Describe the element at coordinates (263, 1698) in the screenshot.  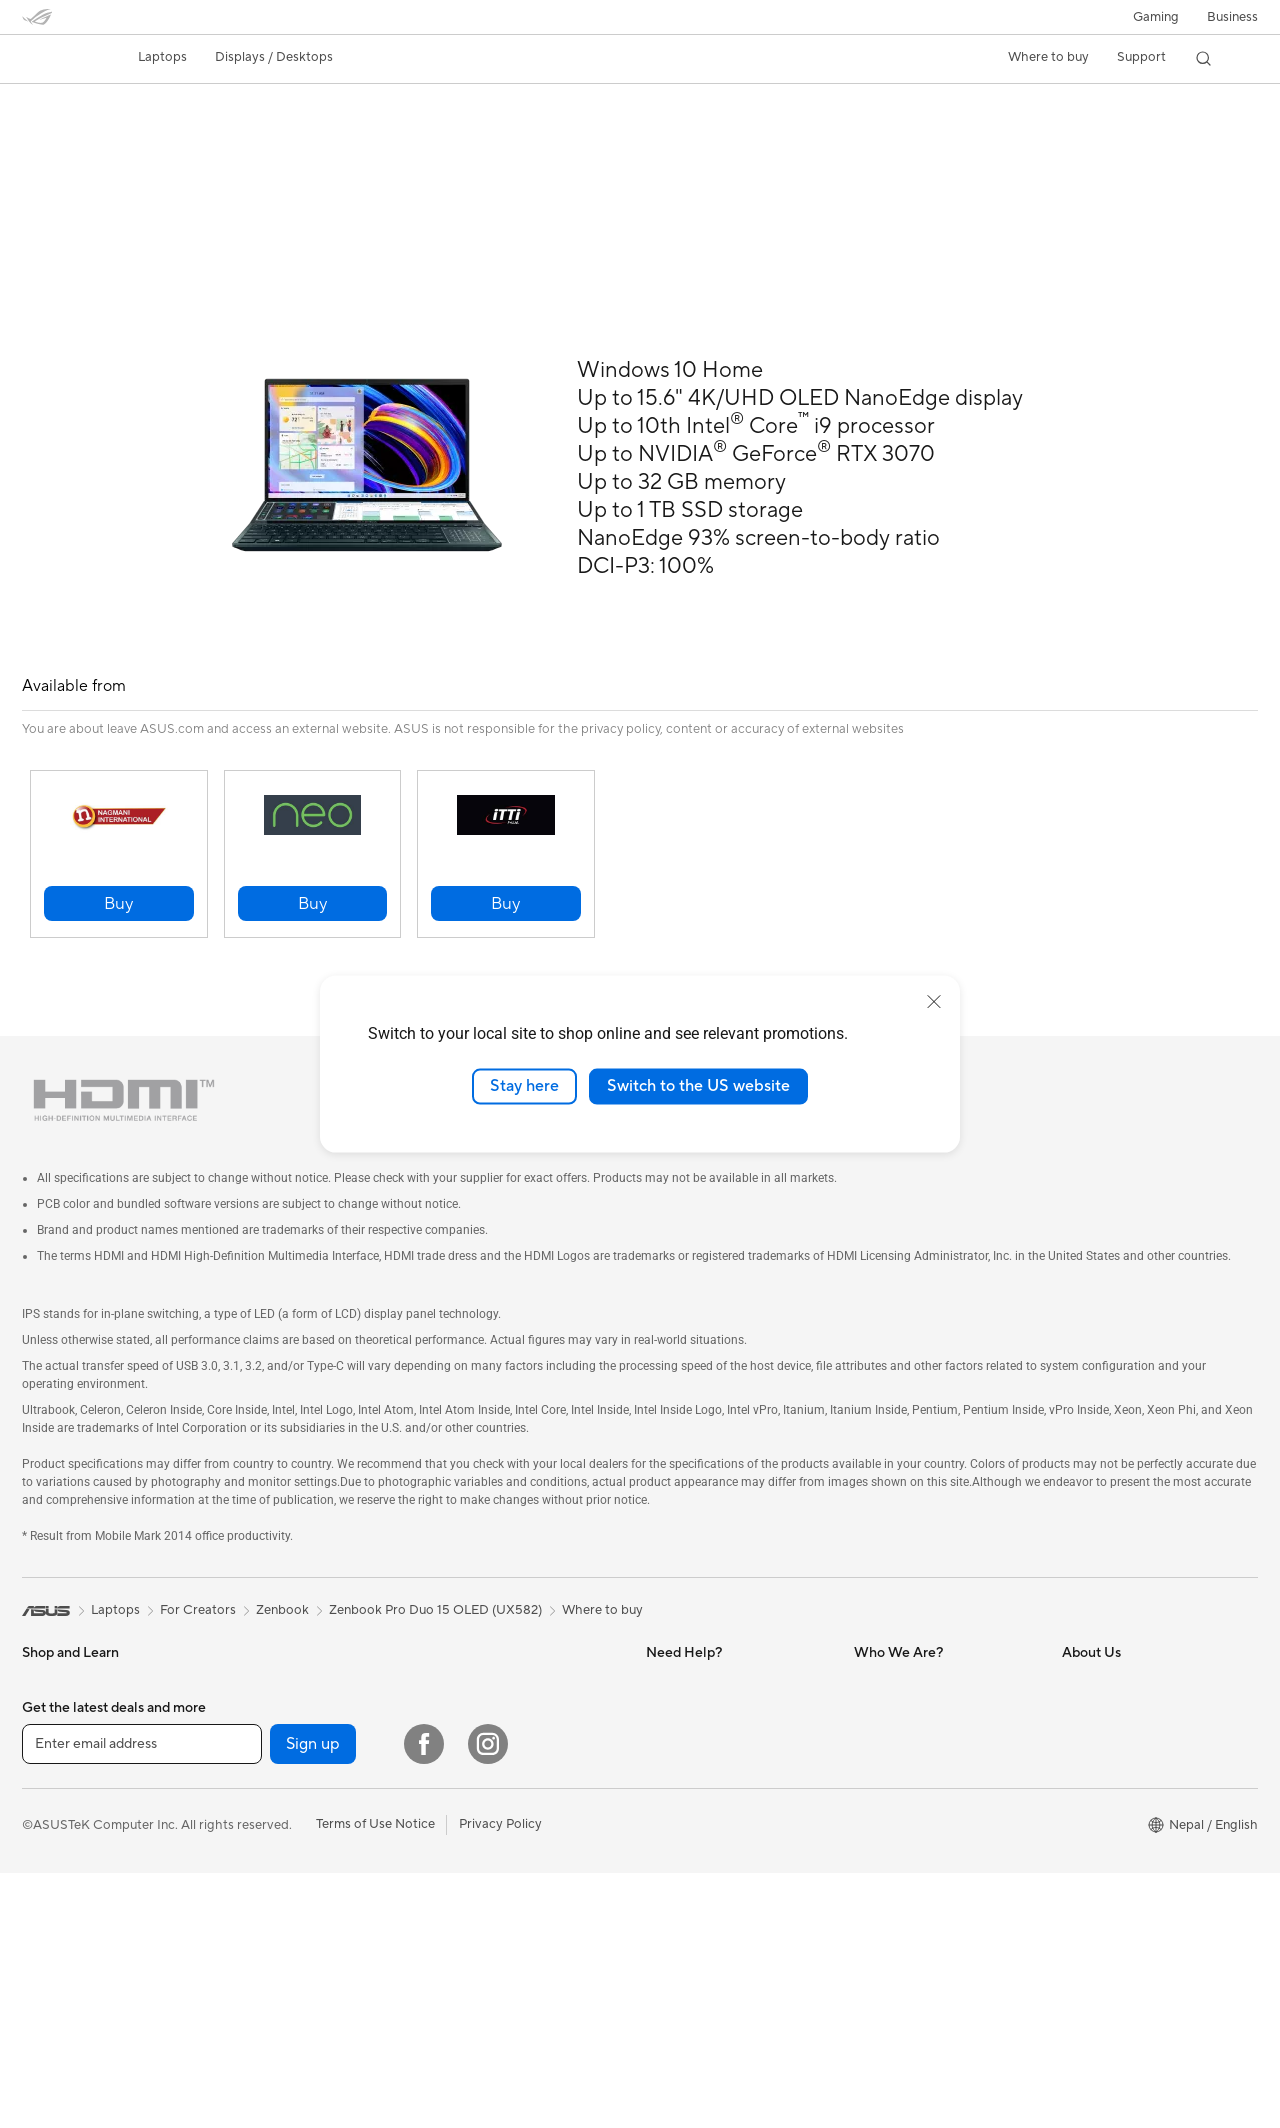
I see `For Gaming` at that location.